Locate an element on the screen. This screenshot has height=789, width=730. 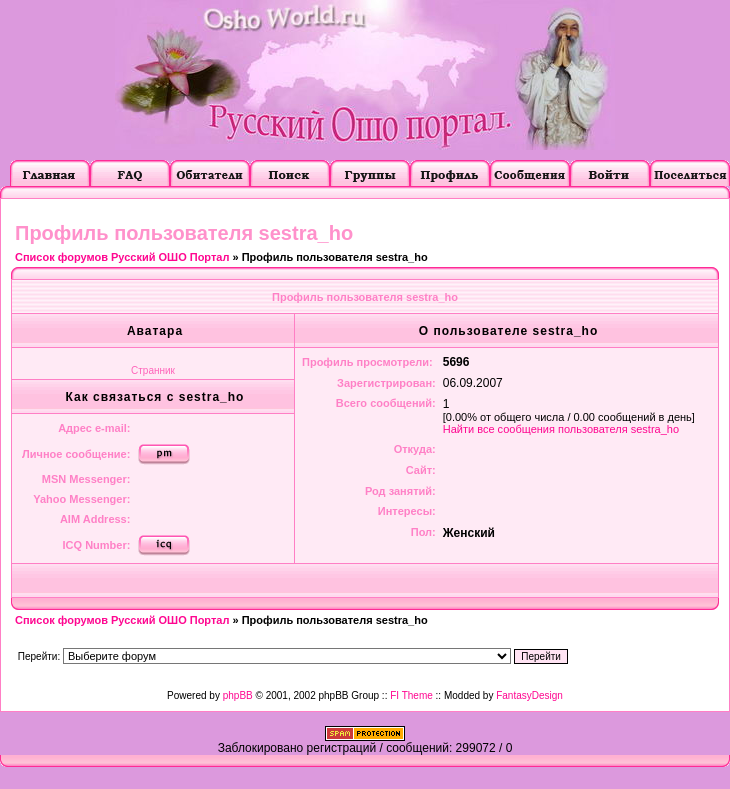
Найти все сообщения пользователя sestra_ho is located at coordinates (561, 429).